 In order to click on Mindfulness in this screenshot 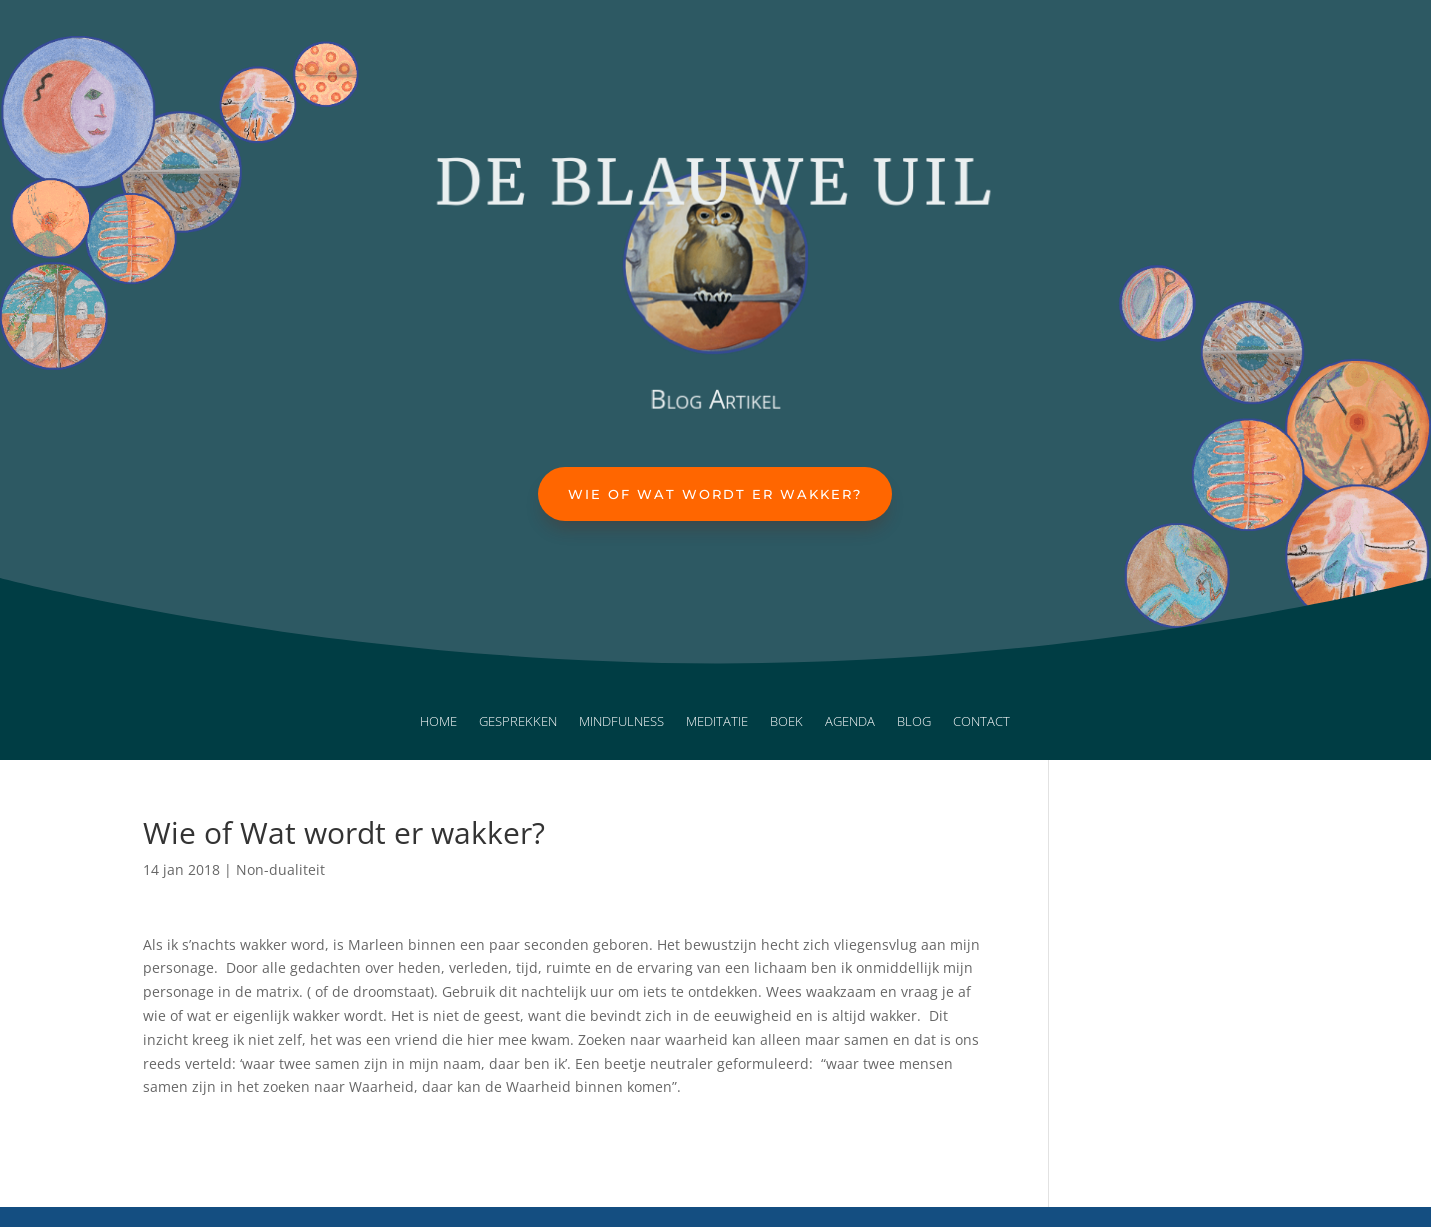, I will do `click(621, 722)`.